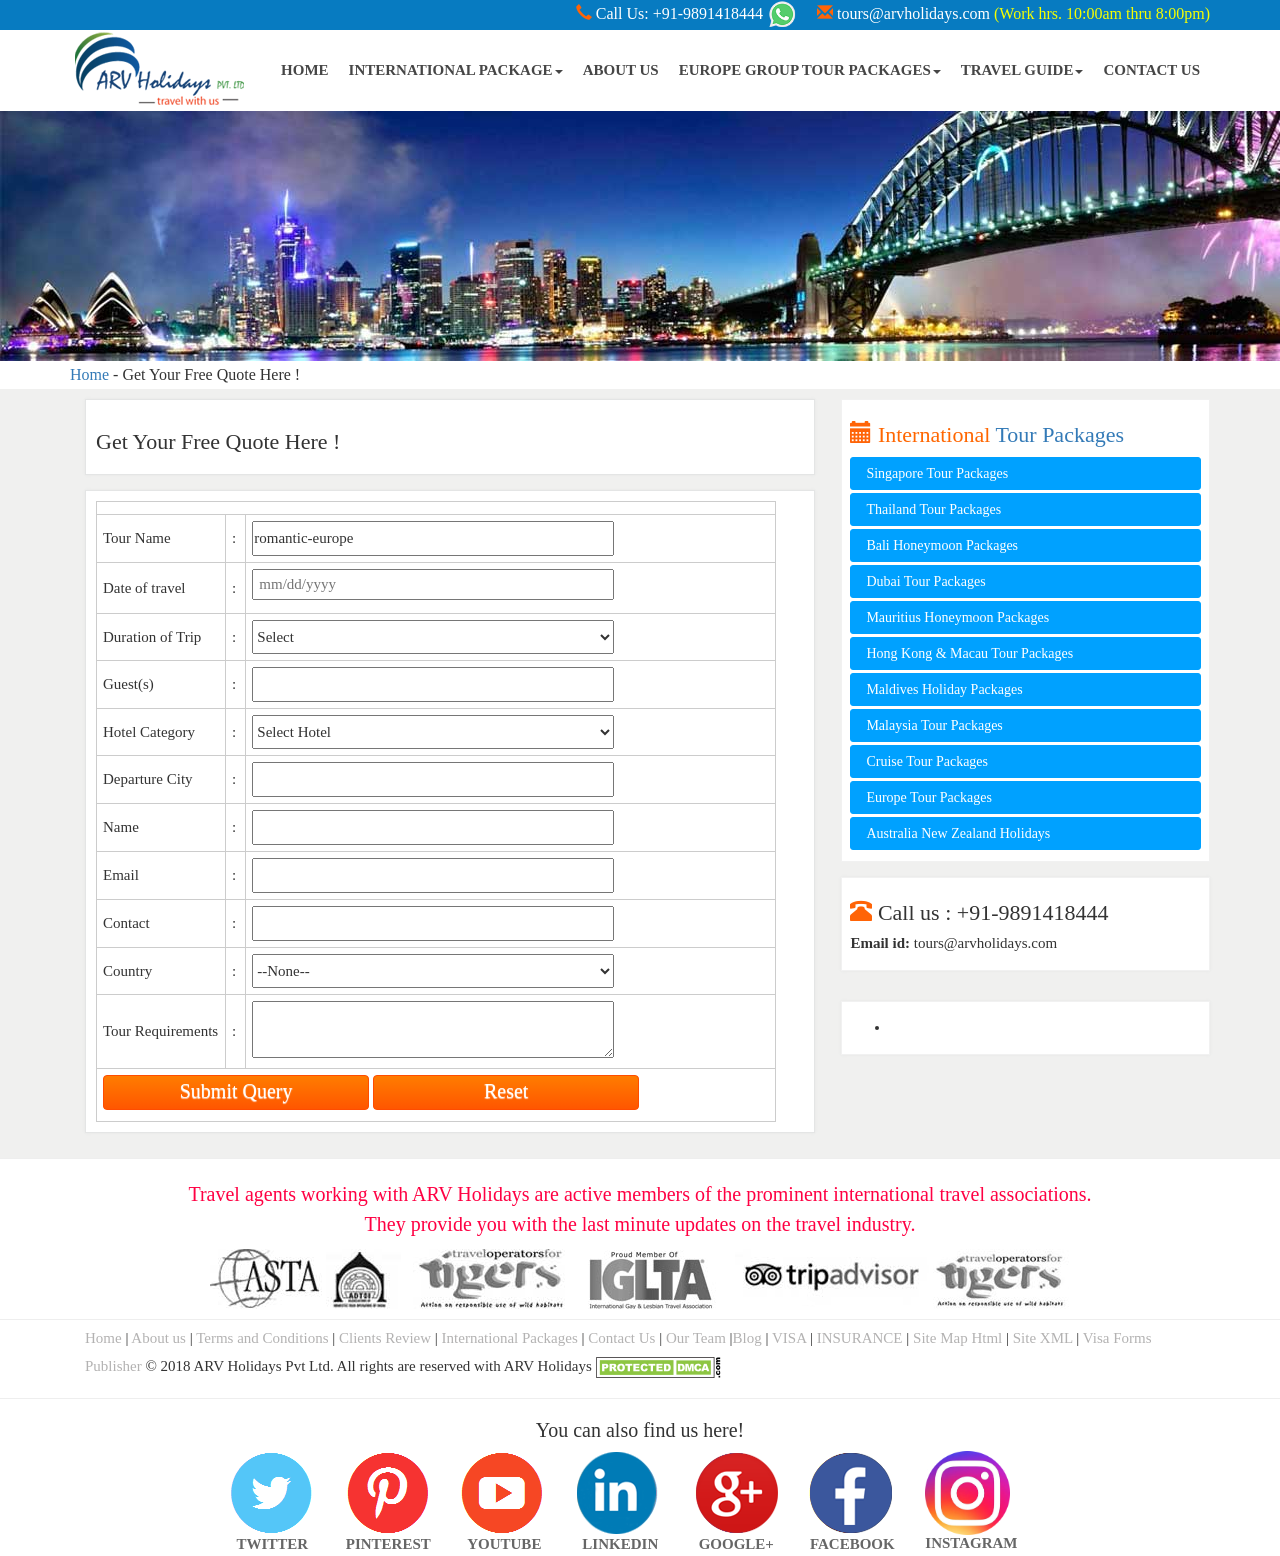 The width and height of the screenshot is (1280, 1556). Describe the element at coordinates (957, 1338) in the screenshot. I see `Site Map Html` at that location.